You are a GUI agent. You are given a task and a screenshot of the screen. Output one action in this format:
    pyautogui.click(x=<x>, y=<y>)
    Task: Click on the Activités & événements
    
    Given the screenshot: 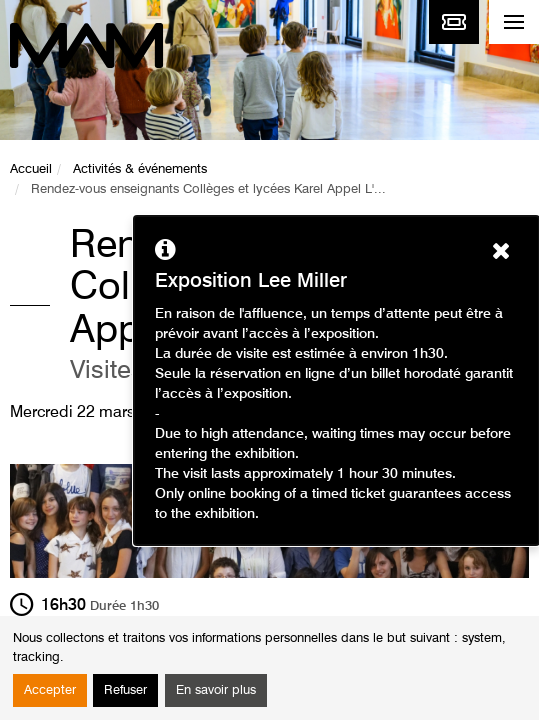 What is the action you would take?
    pyautogui.click(x=140, y=169)
    